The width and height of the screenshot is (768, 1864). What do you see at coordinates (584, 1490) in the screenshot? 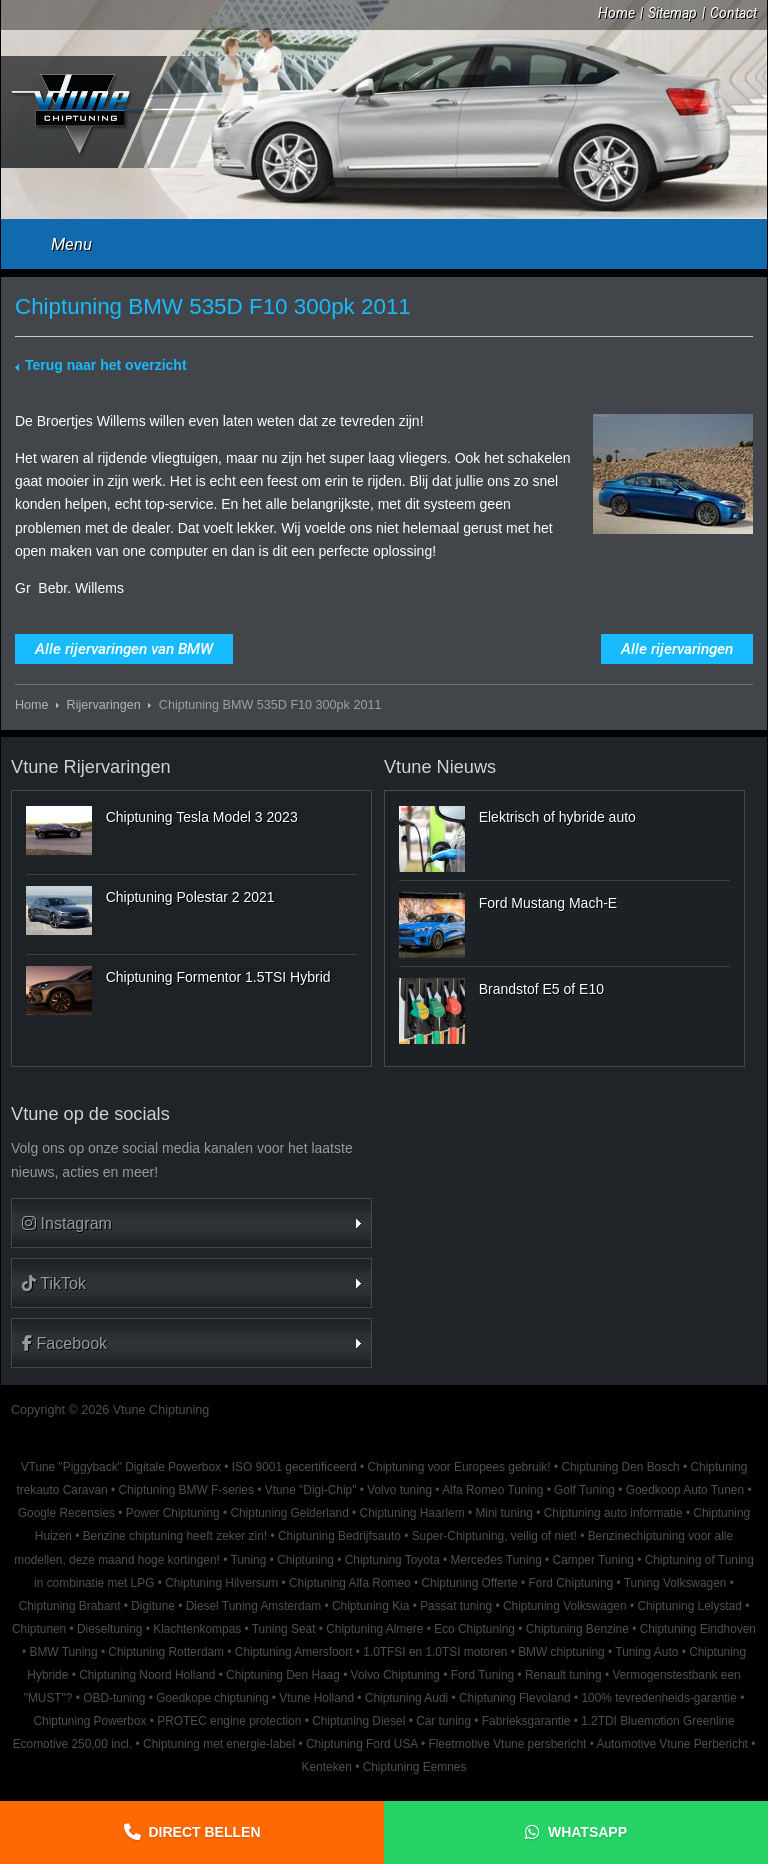
I see `Golf Tuning` at bounding box center [584, 1490].